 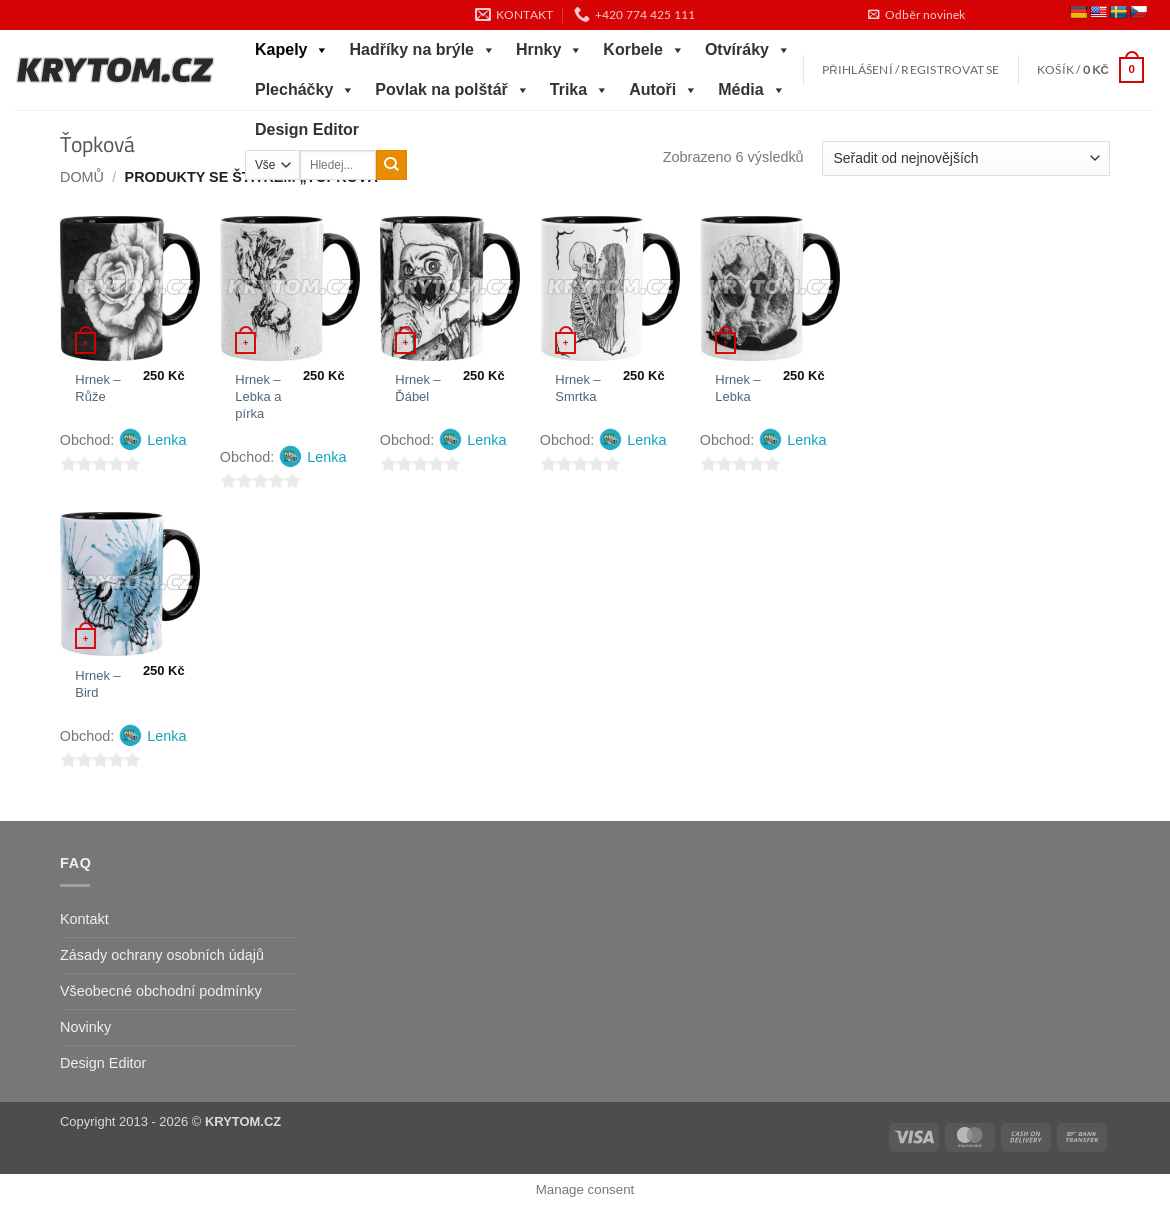 What do you see at coordinates (663, 90) in the screenshot?
I see `Autoři` at bounding box center [663, 90].